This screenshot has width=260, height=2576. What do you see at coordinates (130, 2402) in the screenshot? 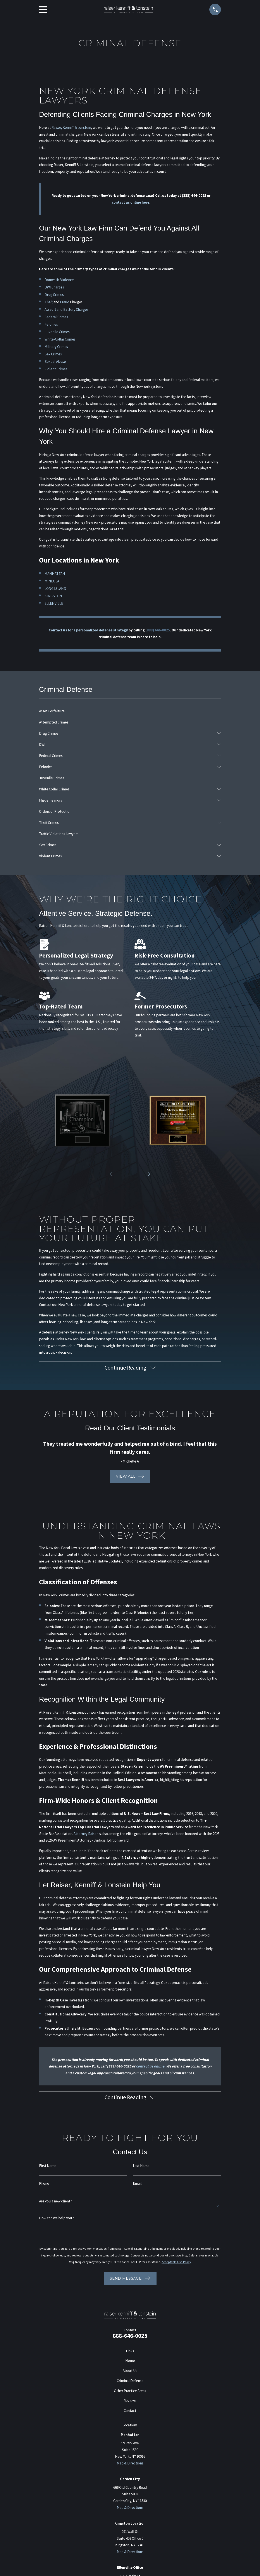
I see `Reviews` at bounding box center [130, 2402].